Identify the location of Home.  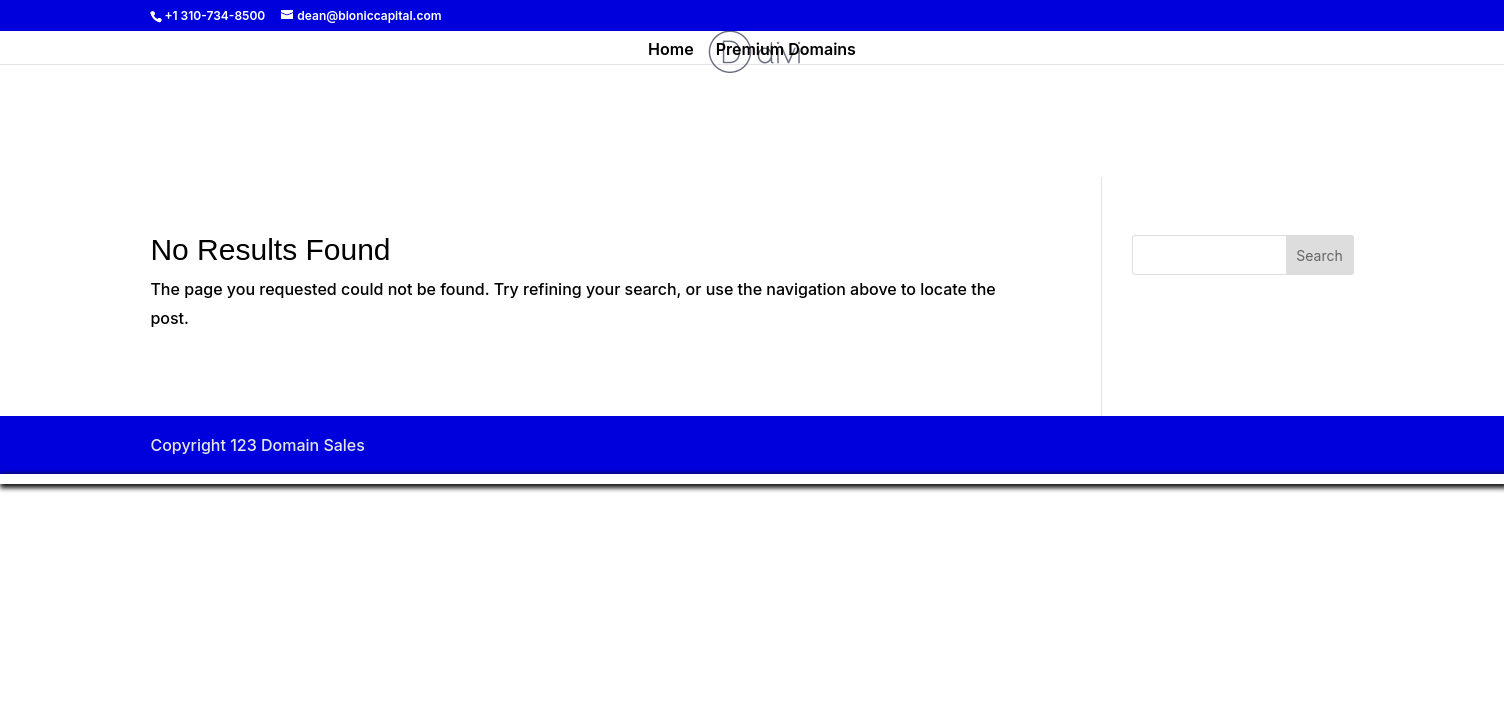
(671, 50).